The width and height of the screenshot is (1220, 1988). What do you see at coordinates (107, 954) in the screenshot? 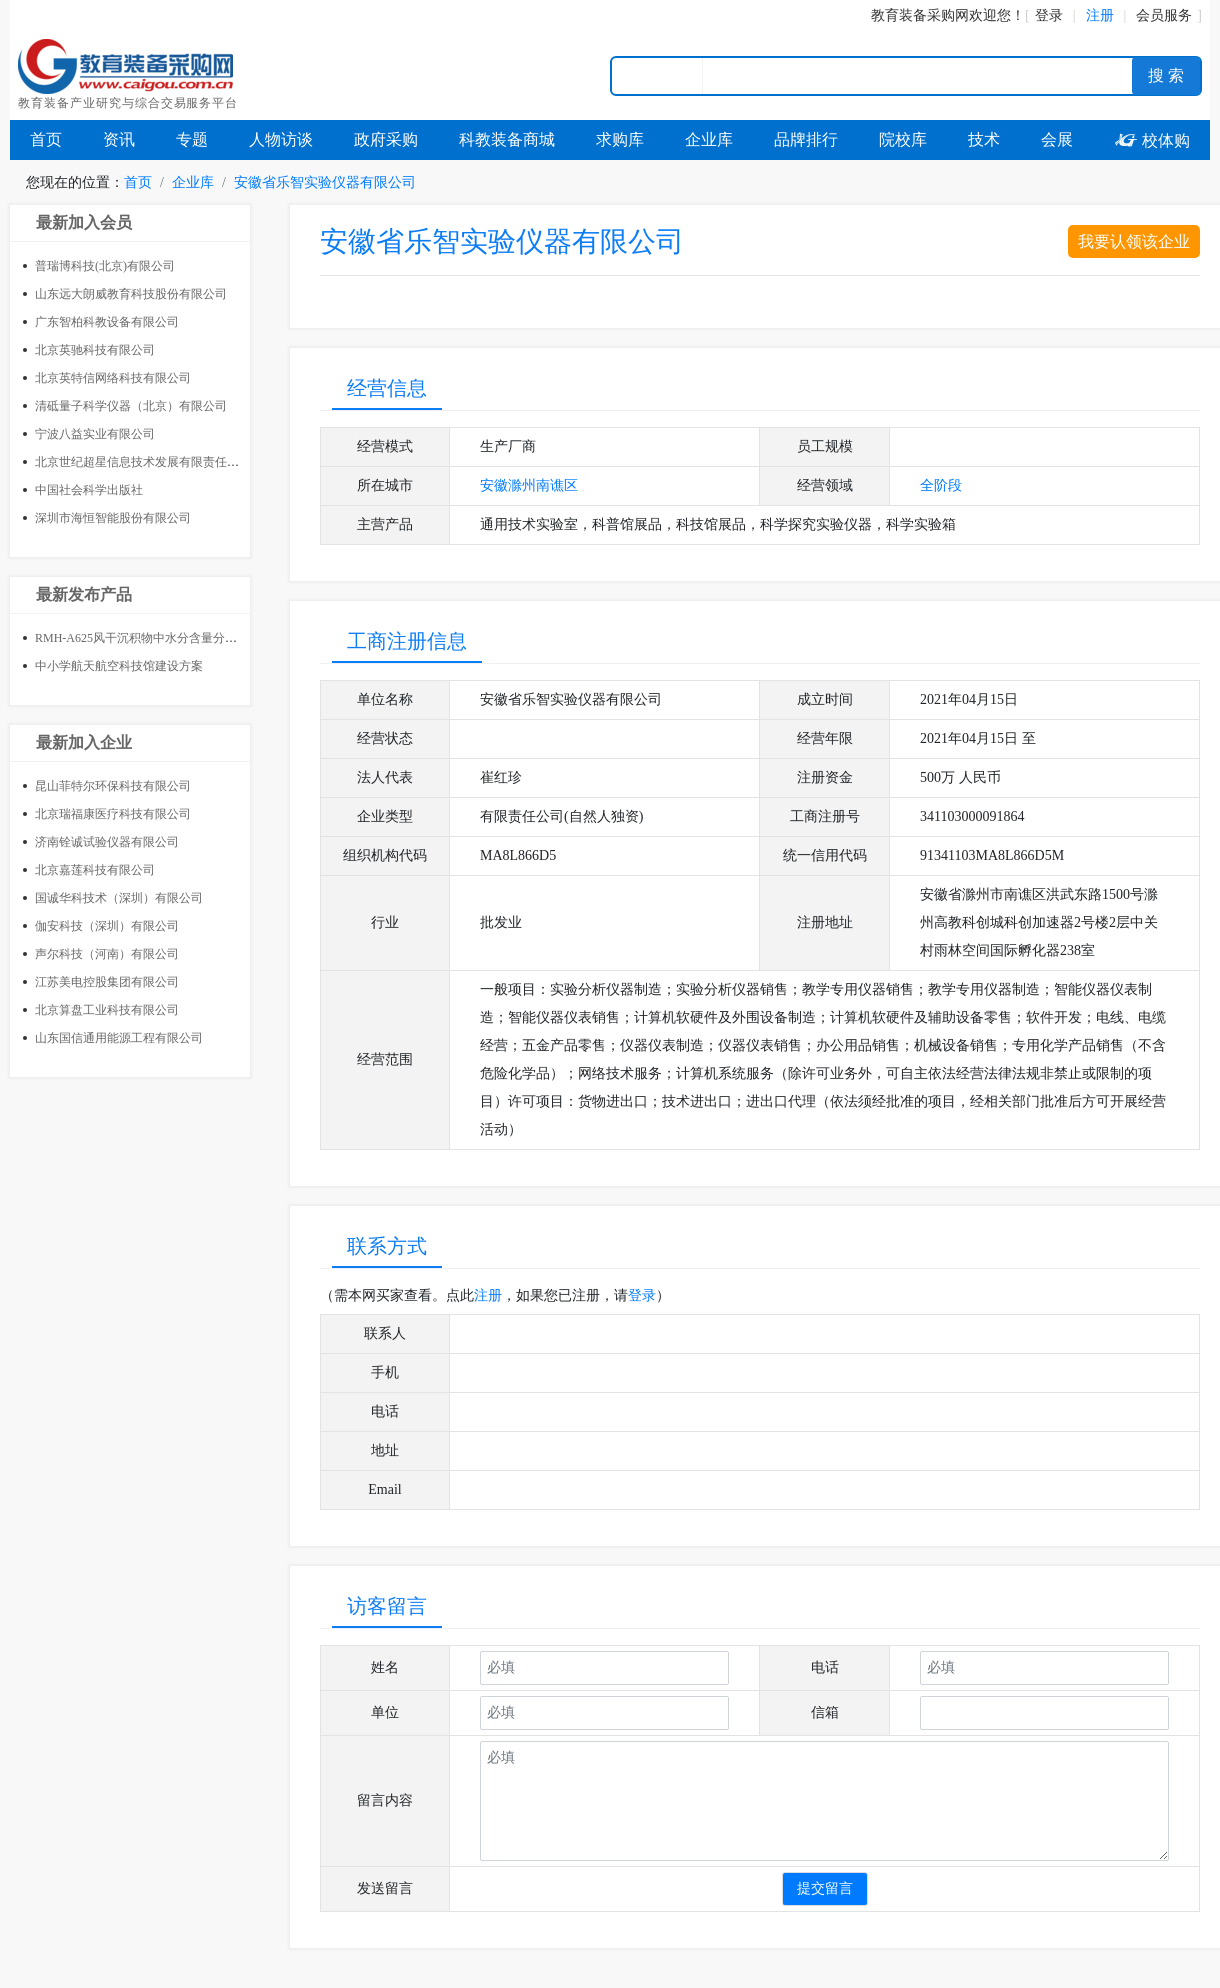
I see `声尔科技（河南）有限公司` at bounding box center [107, 954].